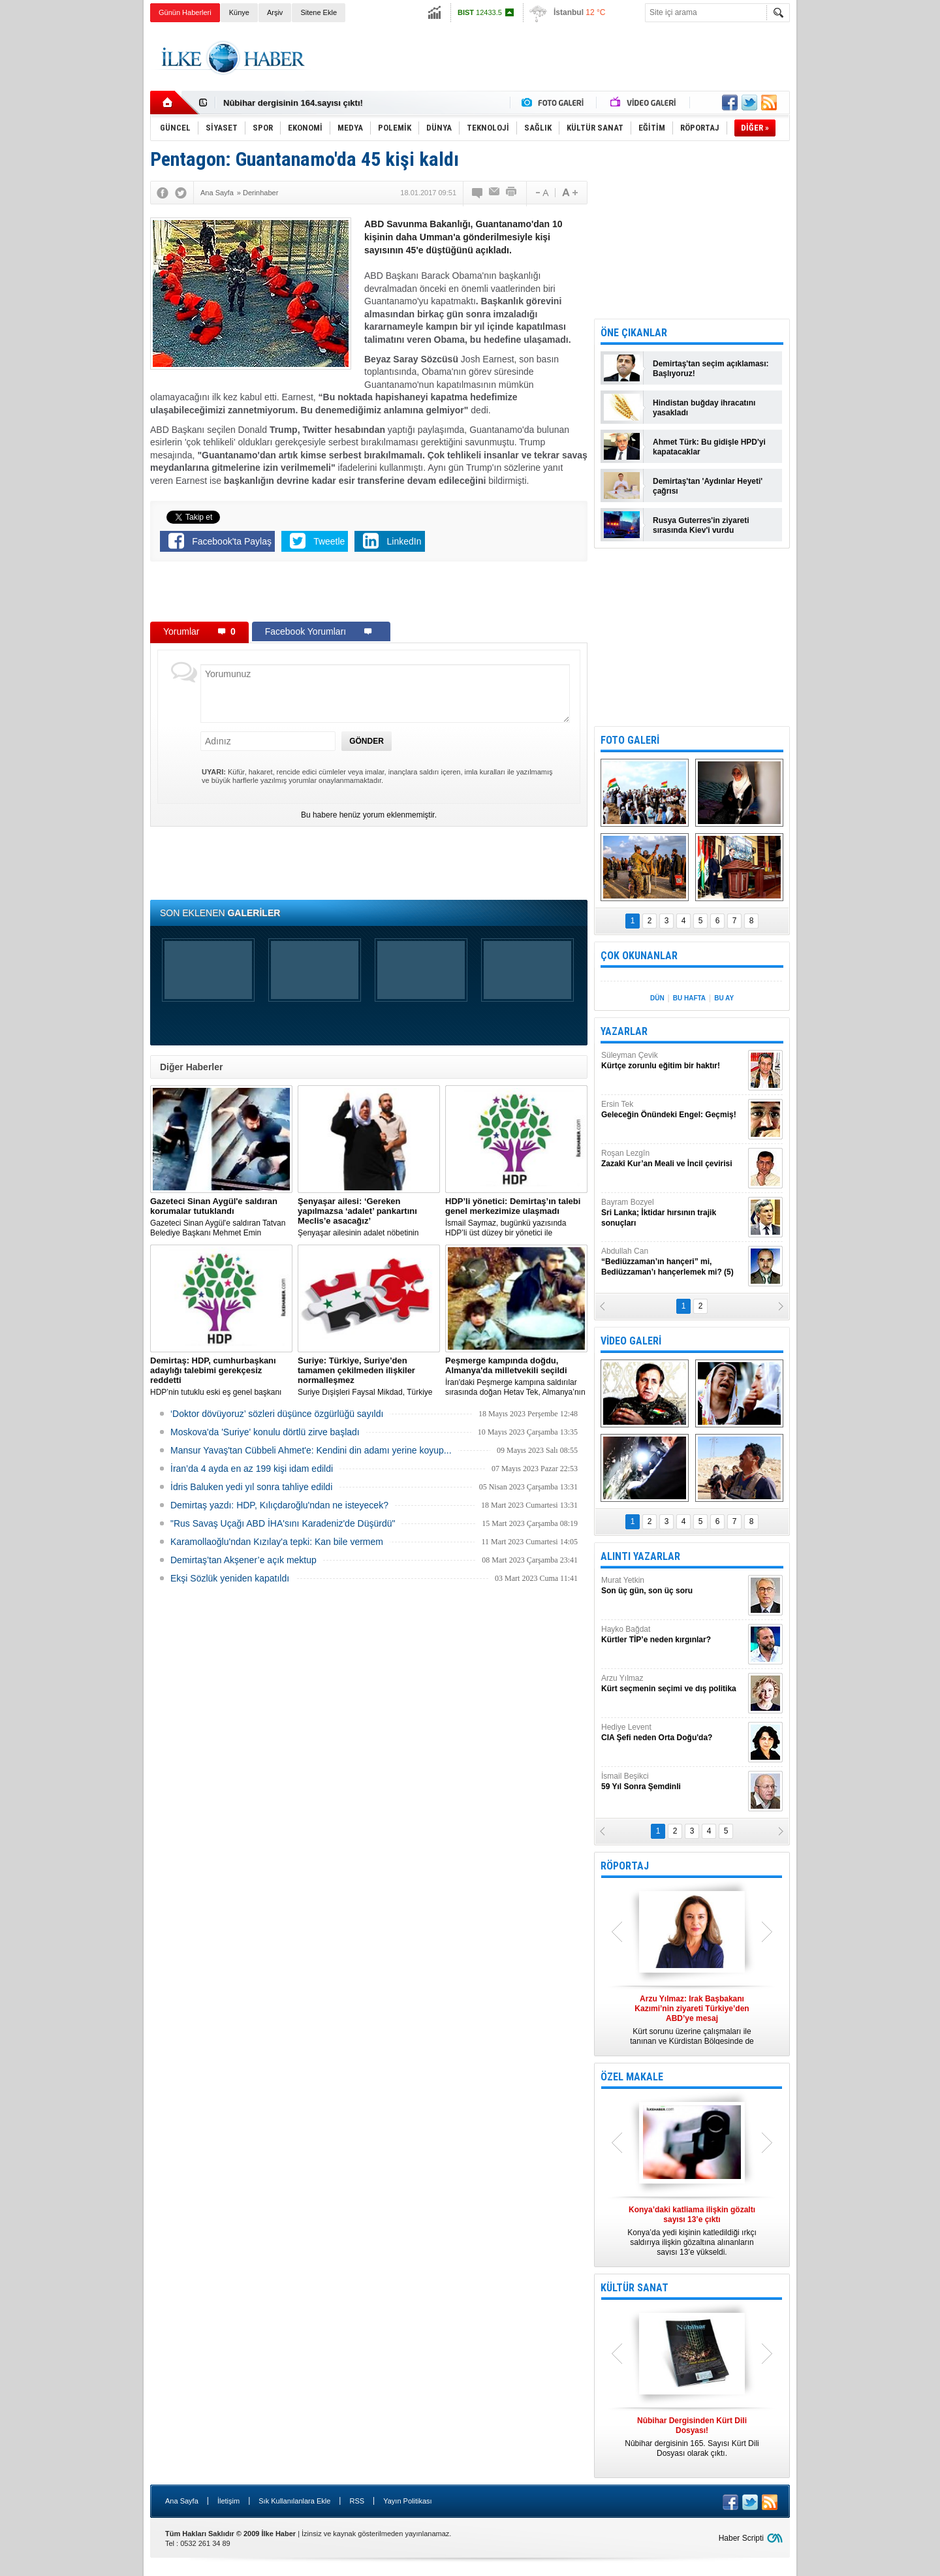 The image size is (940, 2576). What do you see at coordinates (279, 1505) in the screenshot?
I see `Demirtaş yazdı: HDP, Kılıçdaroğlu'ndan ne isteyecek?` at bounding box center [279, 1505].